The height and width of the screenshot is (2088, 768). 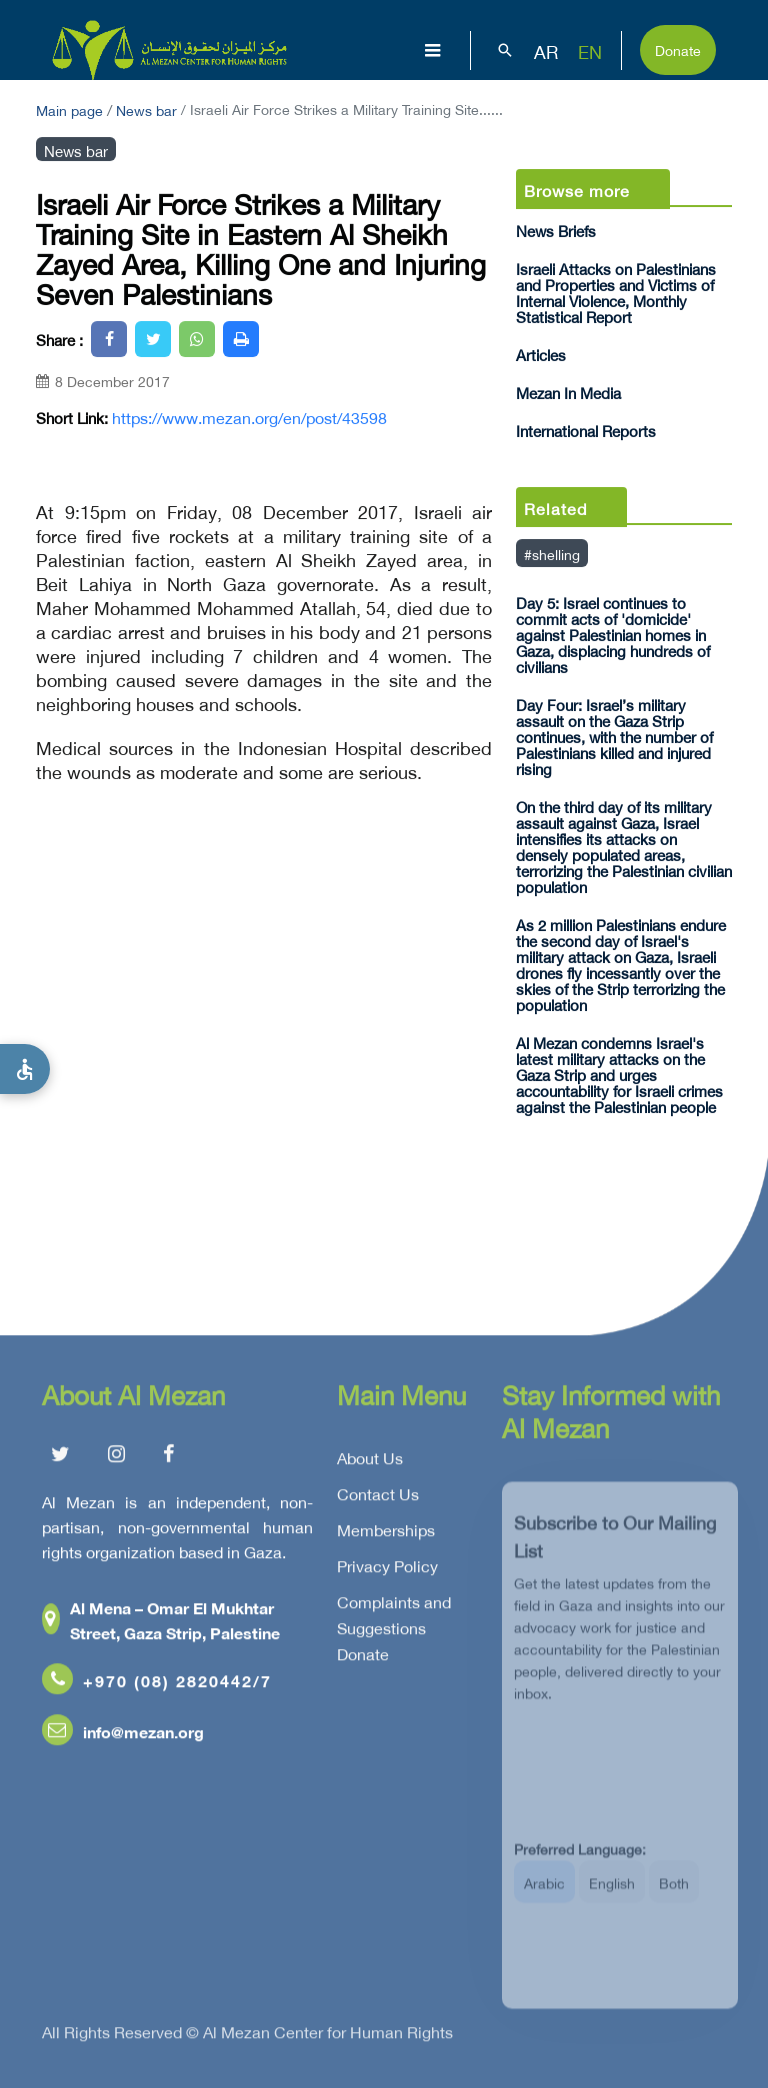 What do you see at coordinates (69, 108) in the screenshot?
I see `Main page` at bounding box center [69, 108].